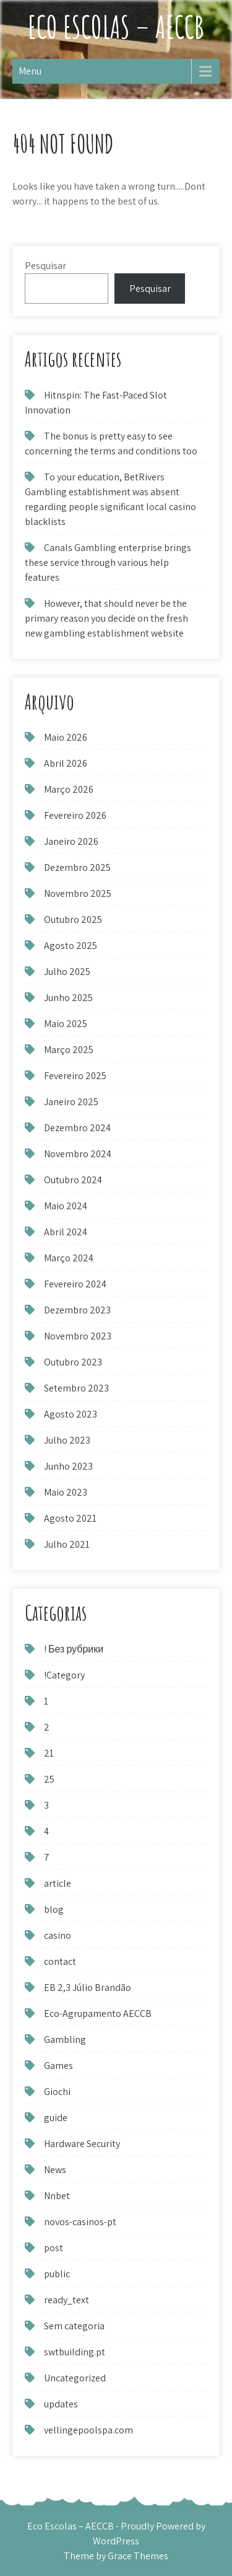 Image resolution: width=232 pixels, height=2576 pixels. What do you see at coordinates (116, 26) in the screenshot?
I see `Eco Escolas – AECCB` at bounding box center [116, 26].